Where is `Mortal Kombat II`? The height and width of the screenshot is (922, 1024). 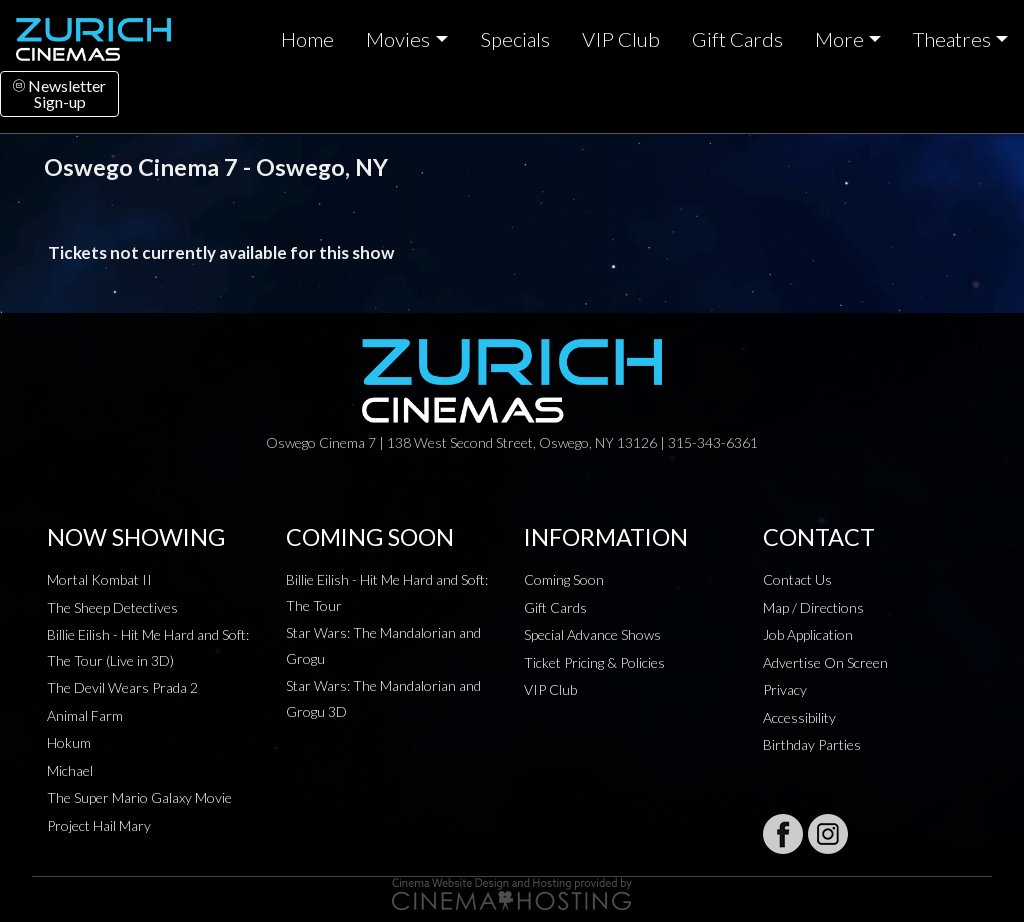 Mortal Kombat II is located at coordinates (99, 579).